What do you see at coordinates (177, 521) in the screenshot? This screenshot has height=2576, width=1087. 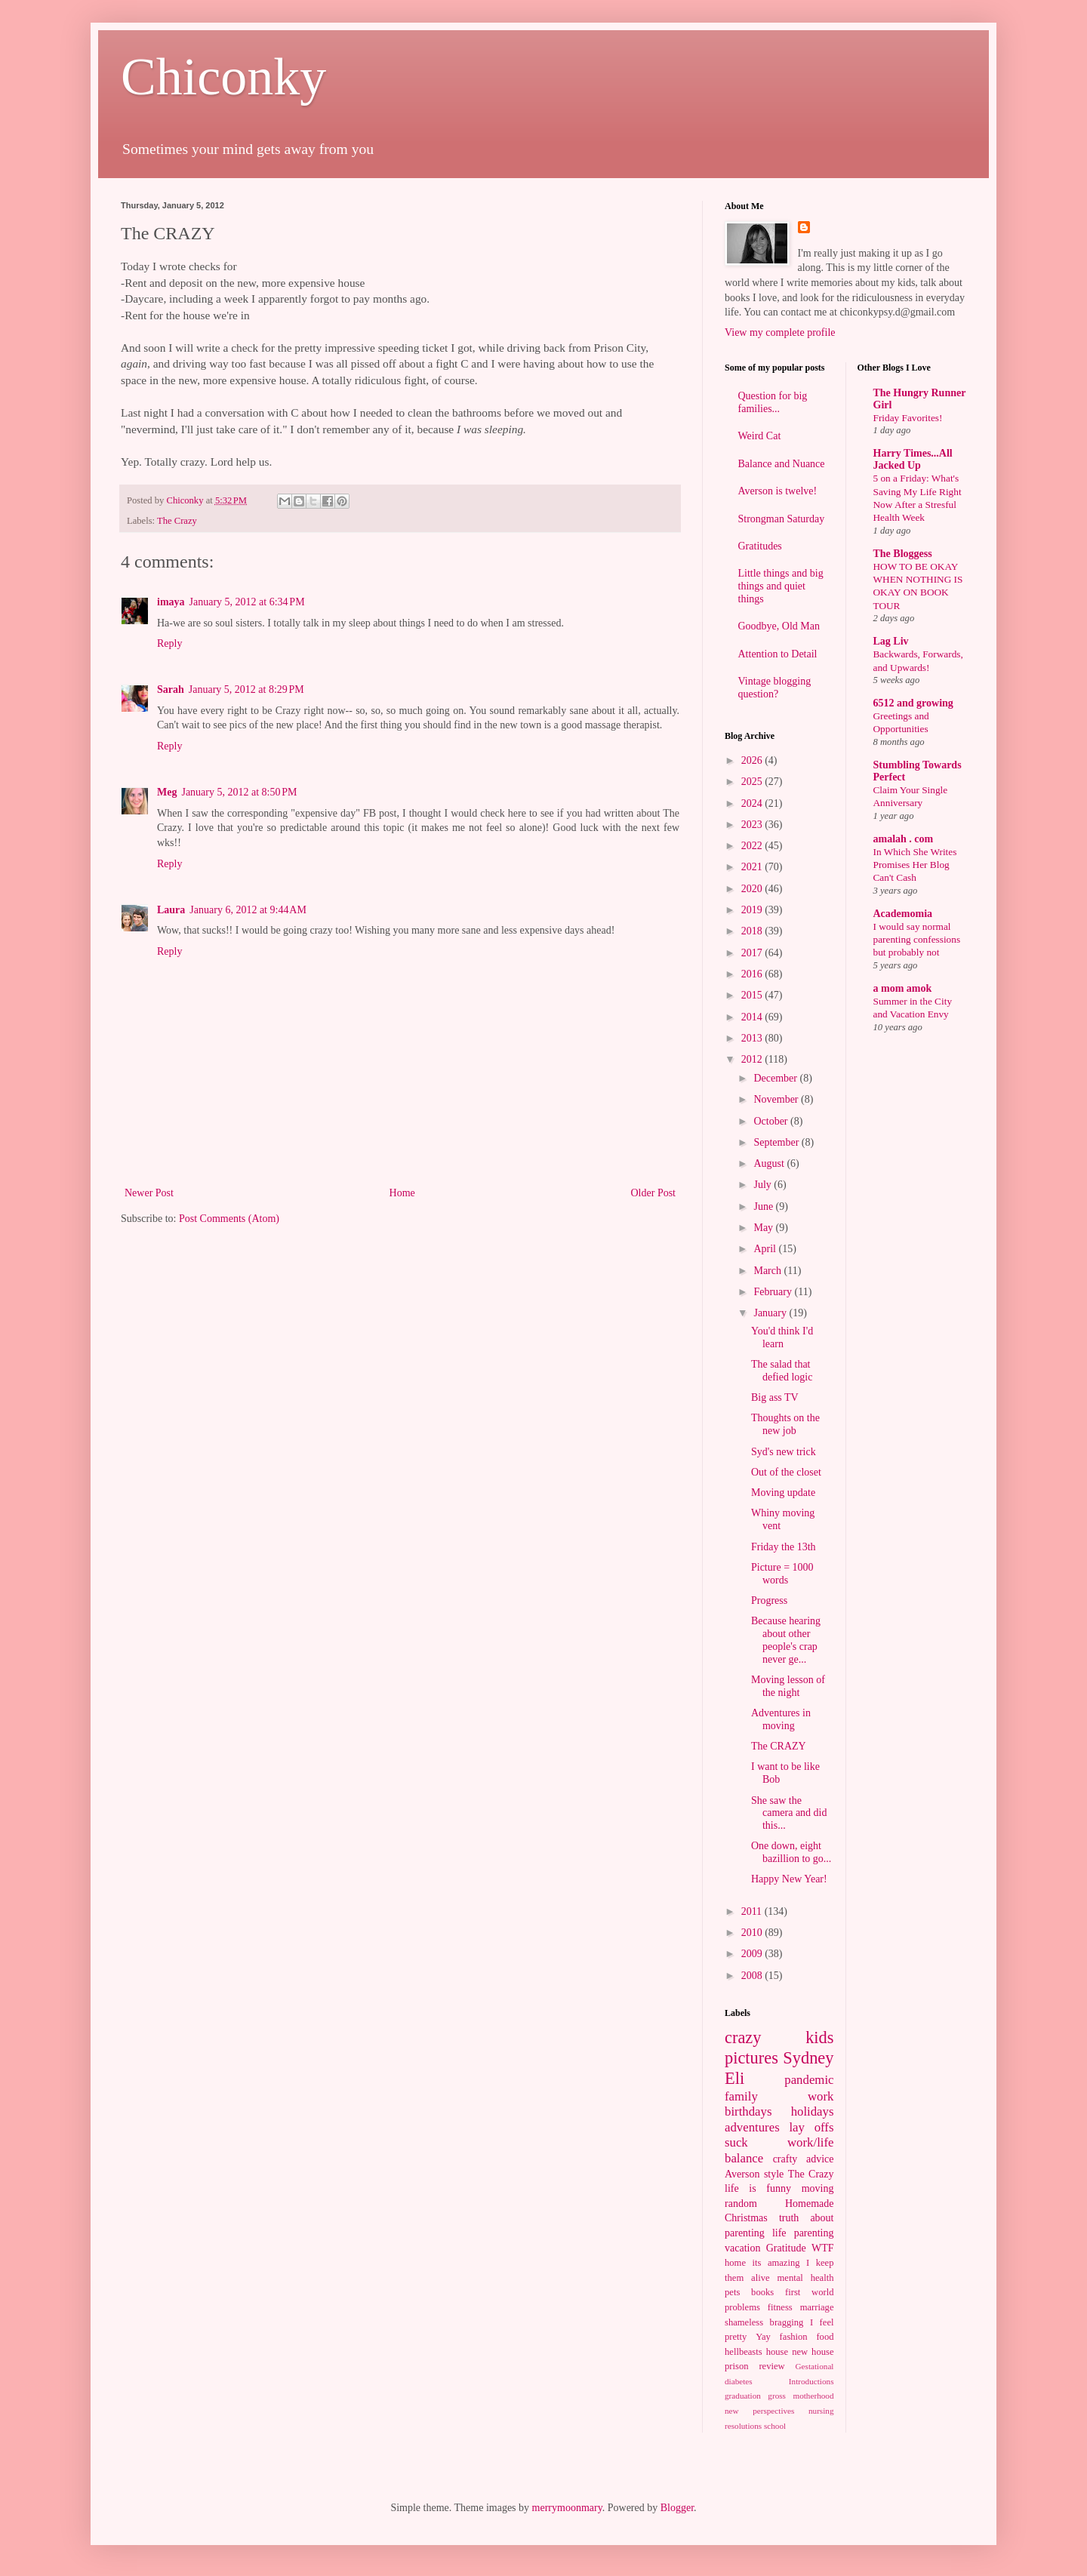 I see `The Crazy` at bounding box center [177, 521].